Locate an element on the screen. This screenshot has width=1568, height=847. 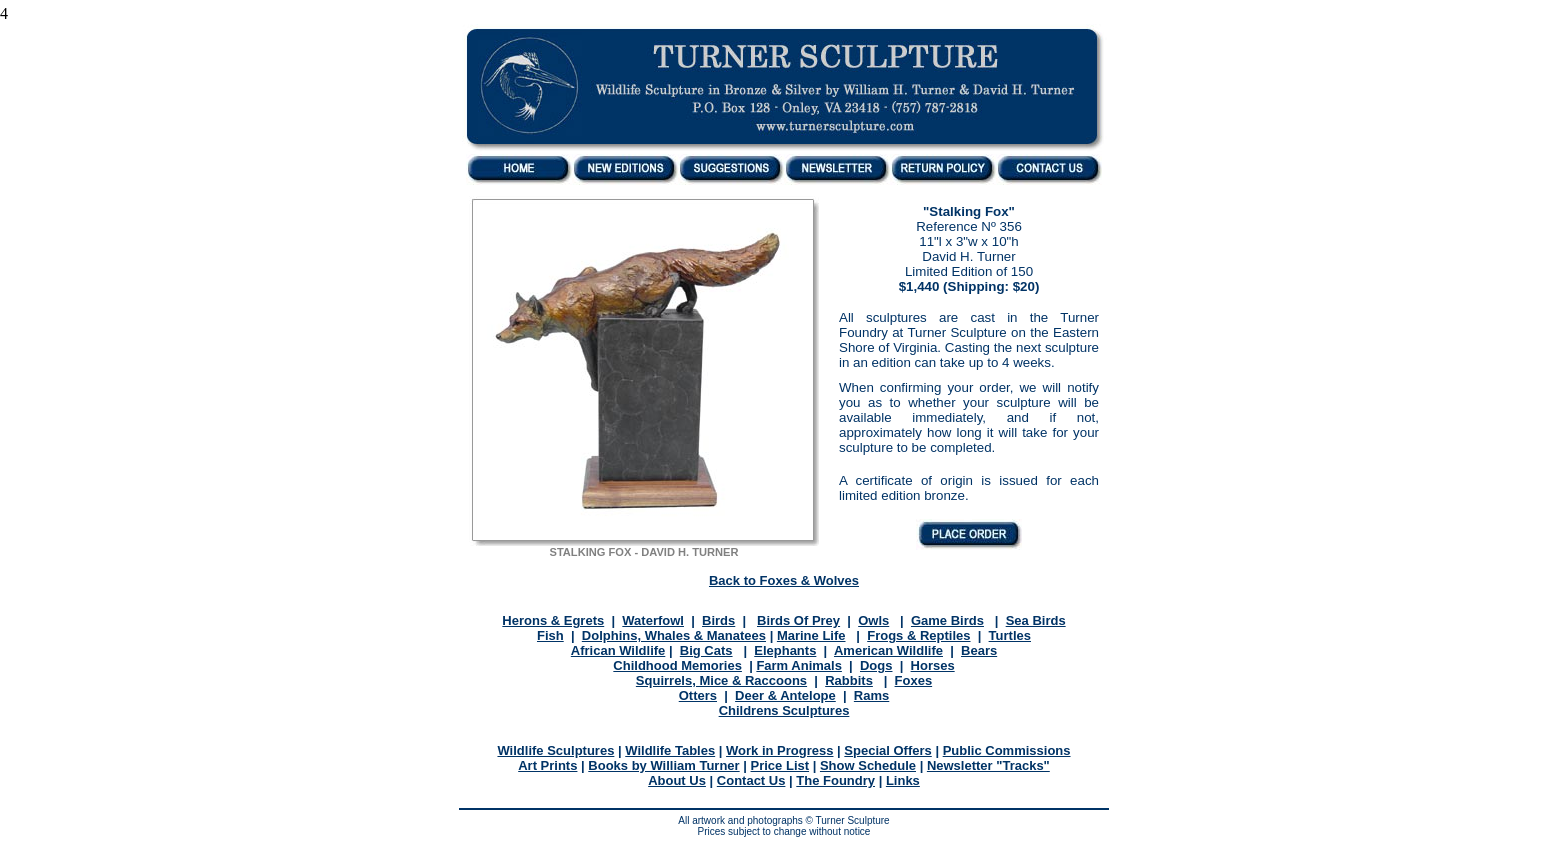
Birds is located at coordinates (718, 620).